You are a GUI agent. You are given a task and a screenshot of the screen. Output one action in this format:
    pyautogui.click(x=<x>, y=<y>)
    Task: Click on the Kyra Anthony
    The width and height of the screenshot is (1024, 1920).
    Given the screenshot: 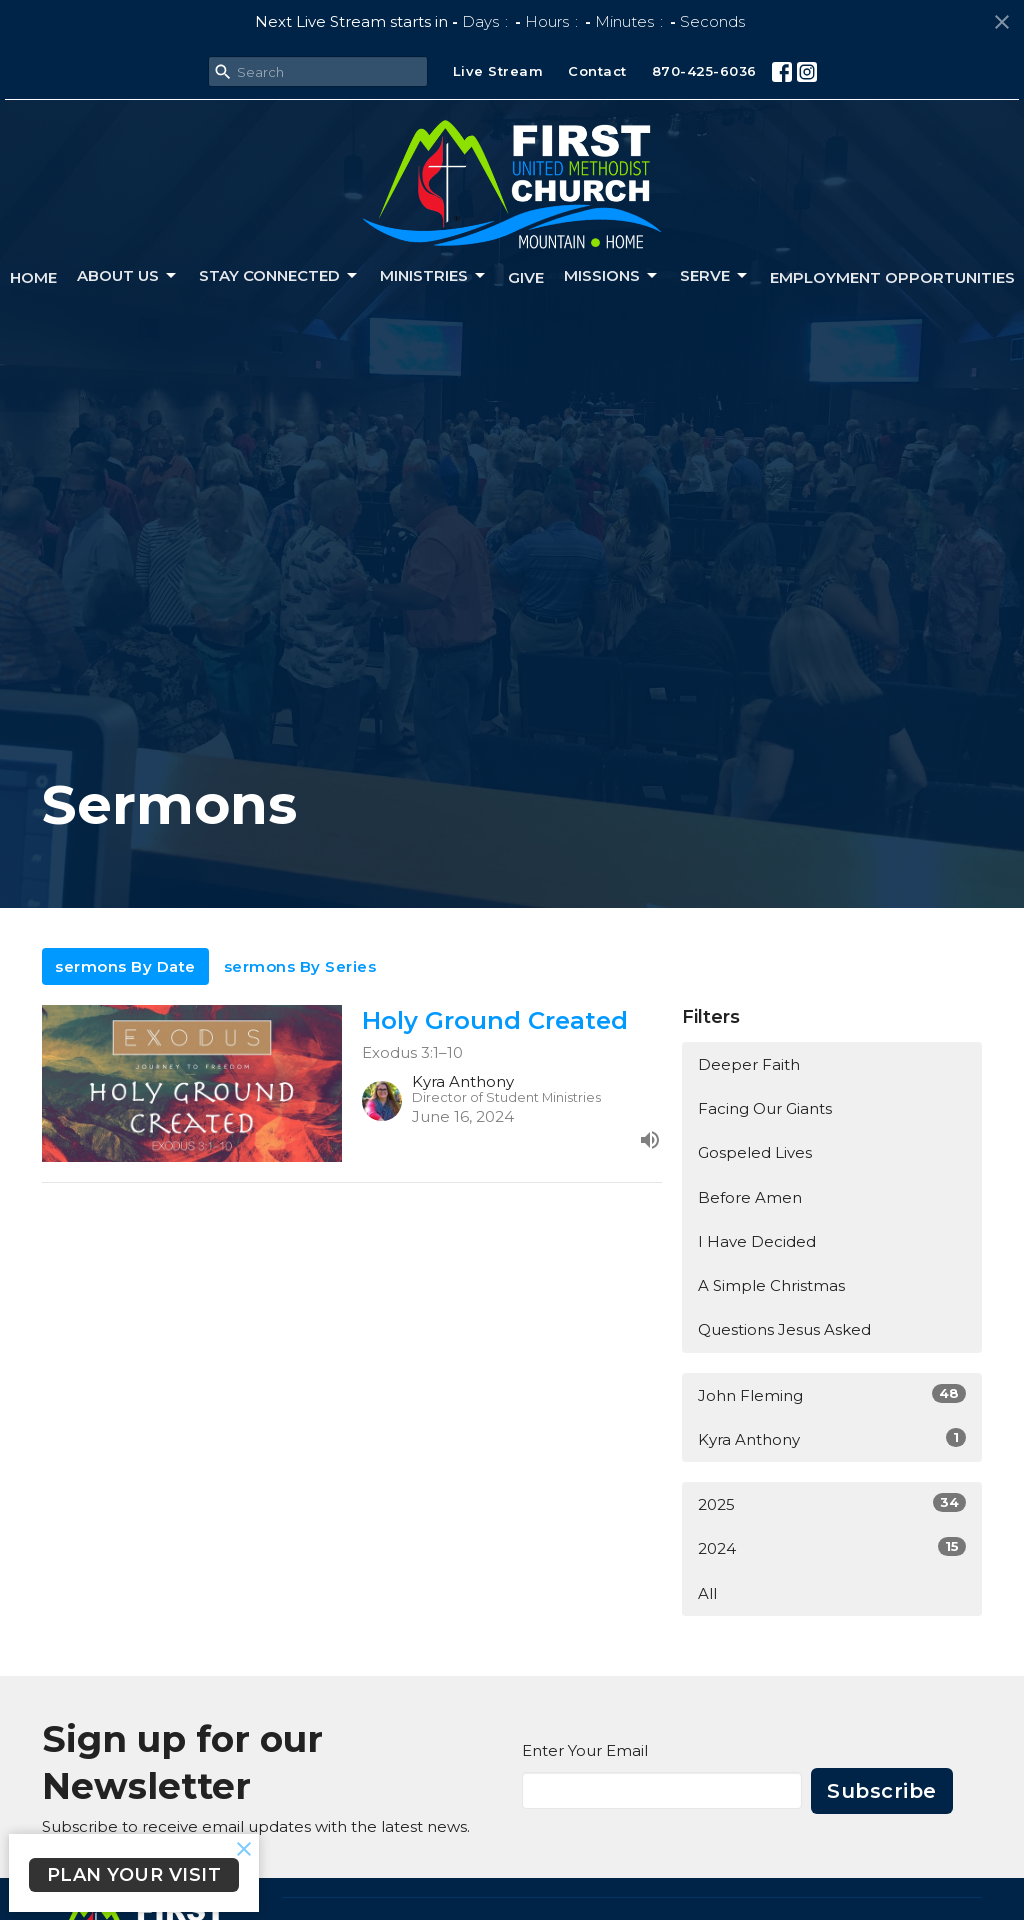 What is the action you would take?
    pyautogui.click(x=832, y=1438)
    